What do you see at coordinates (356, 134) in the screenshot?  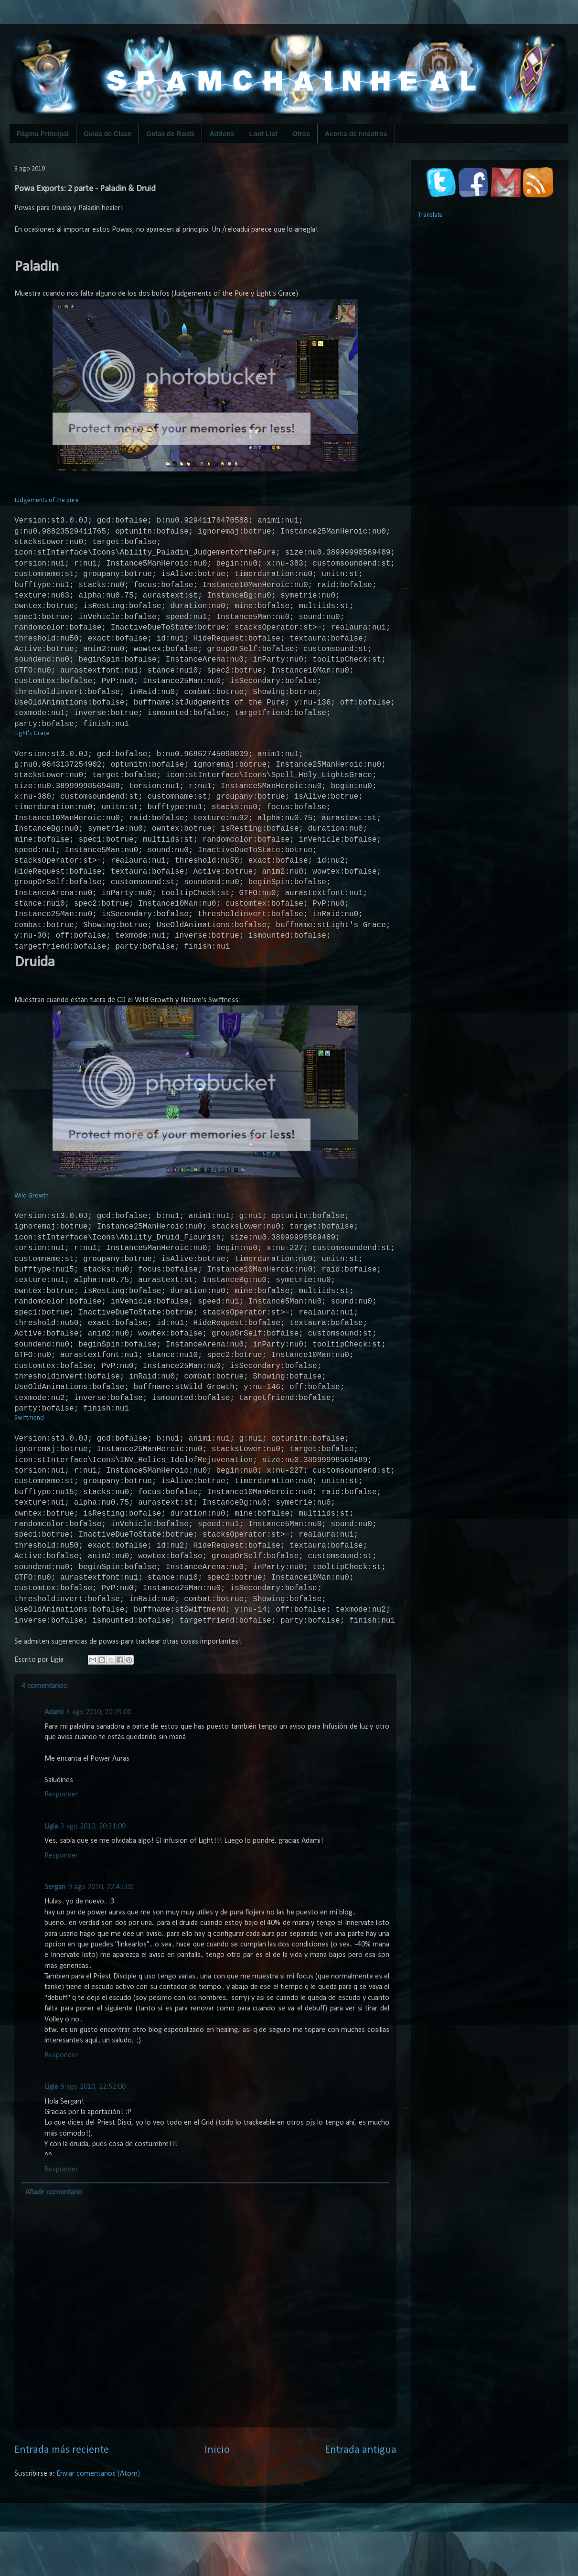 I see `Acerca de nosotros` at bounding box center [356, 134].